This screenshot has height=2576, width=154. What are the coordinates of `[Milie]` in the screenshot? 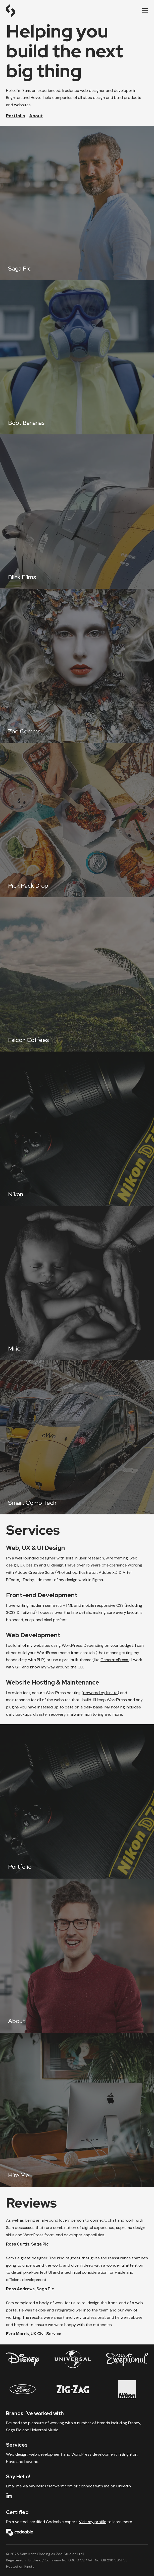 It's located at (77, 1283).